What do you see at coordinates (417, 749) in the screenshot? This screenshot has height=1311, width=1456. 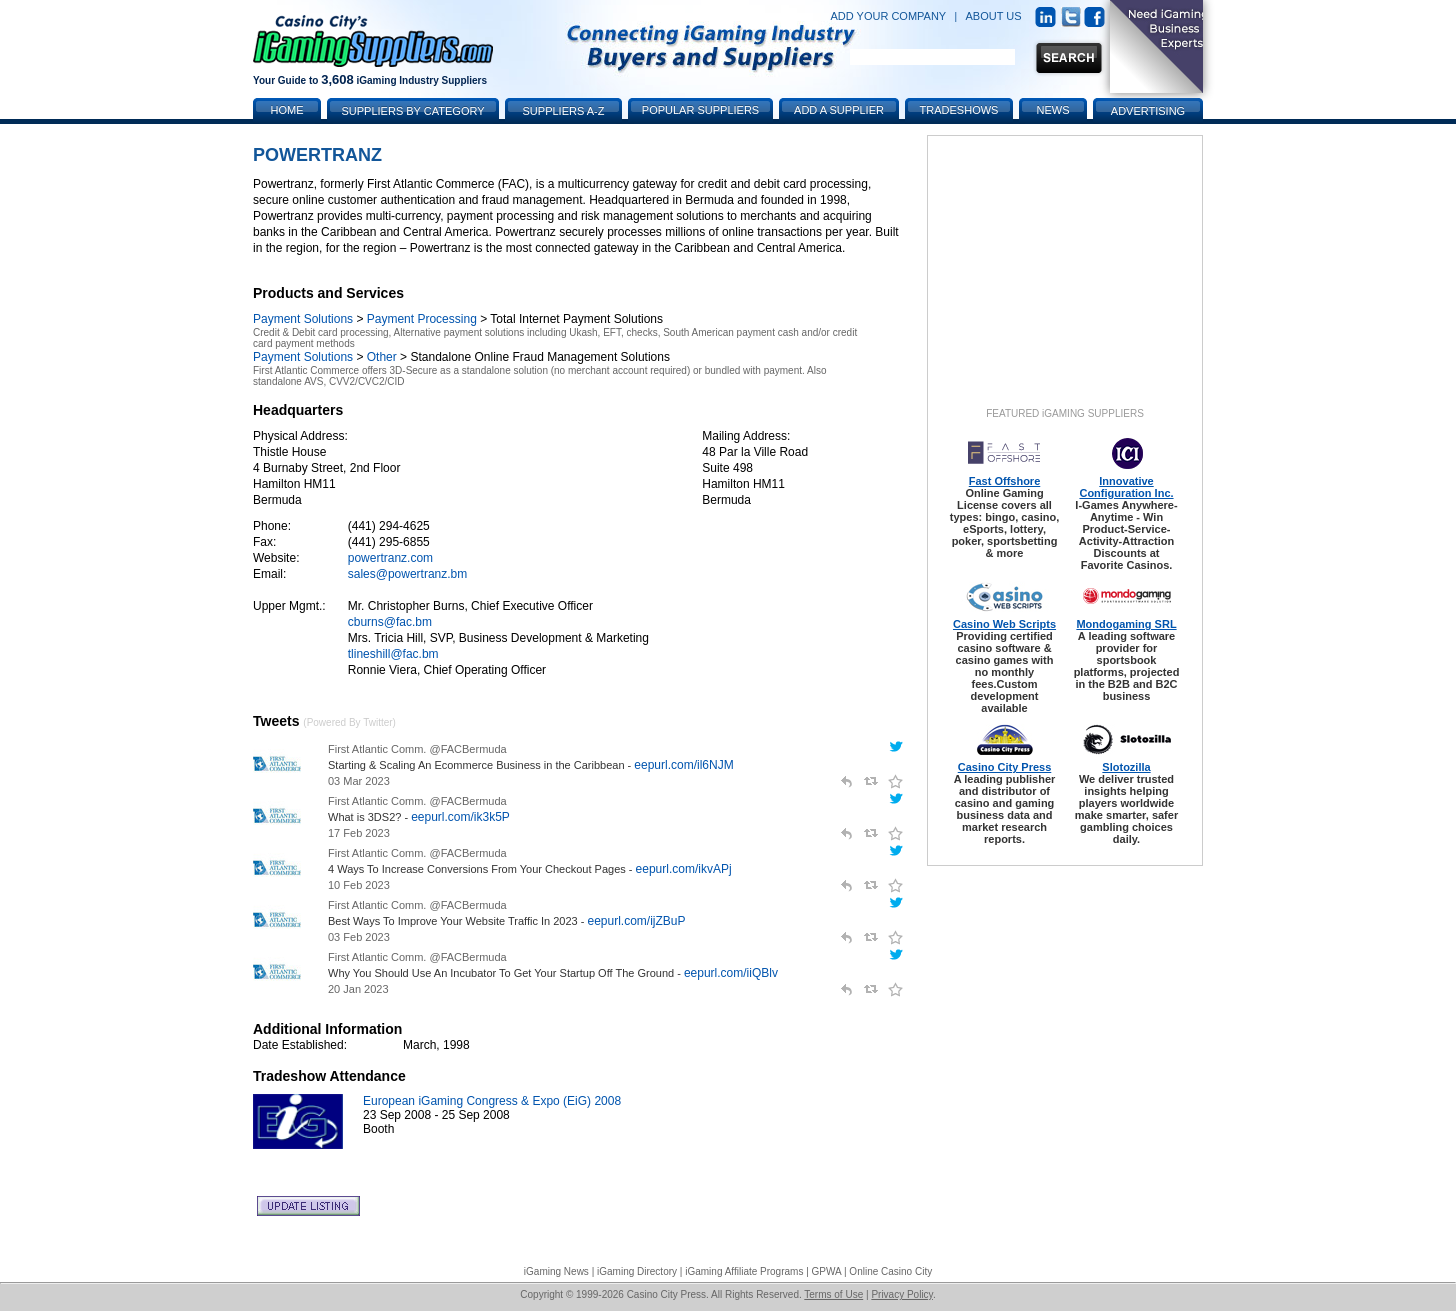 I see `First Atlantic Comm. @FACBermuda` at bounding box center [417, 749].